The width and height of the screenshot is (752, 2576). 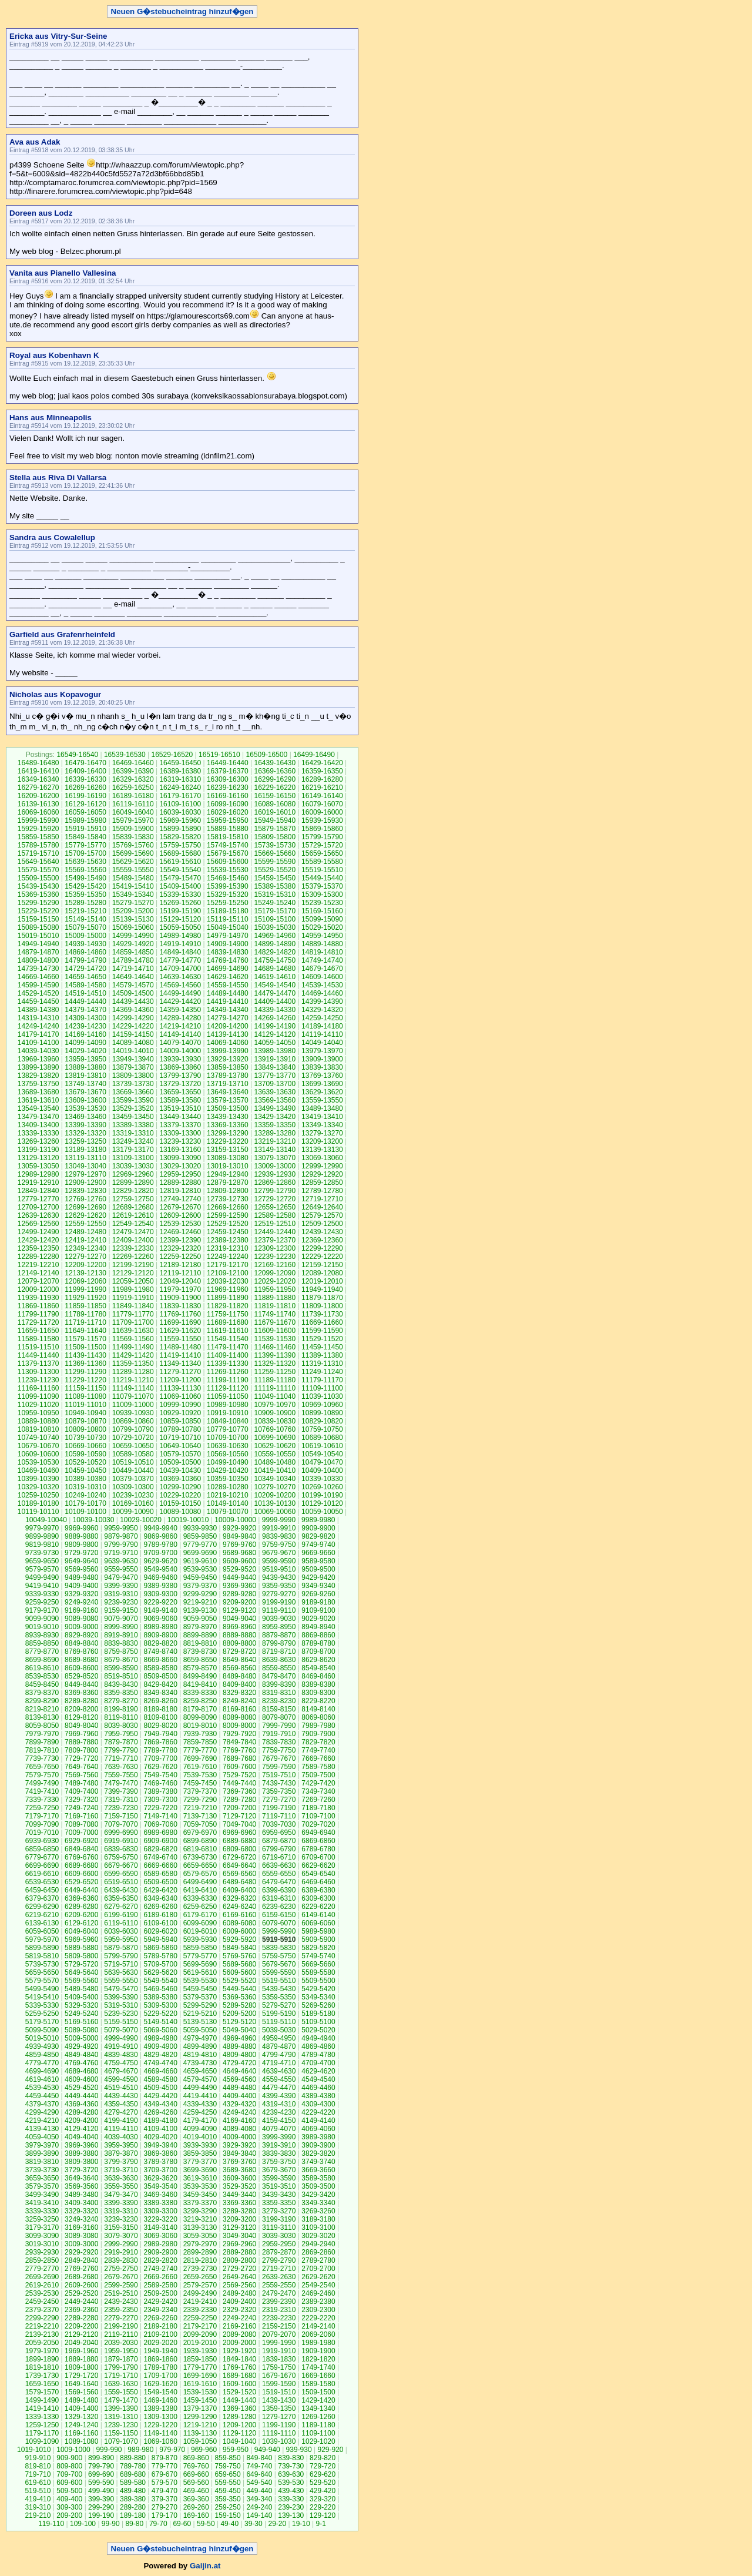 What do you see at coordinates (275, 1100) in the screenshot?
I see `13569-13560` at bounding box center [275, 1100].